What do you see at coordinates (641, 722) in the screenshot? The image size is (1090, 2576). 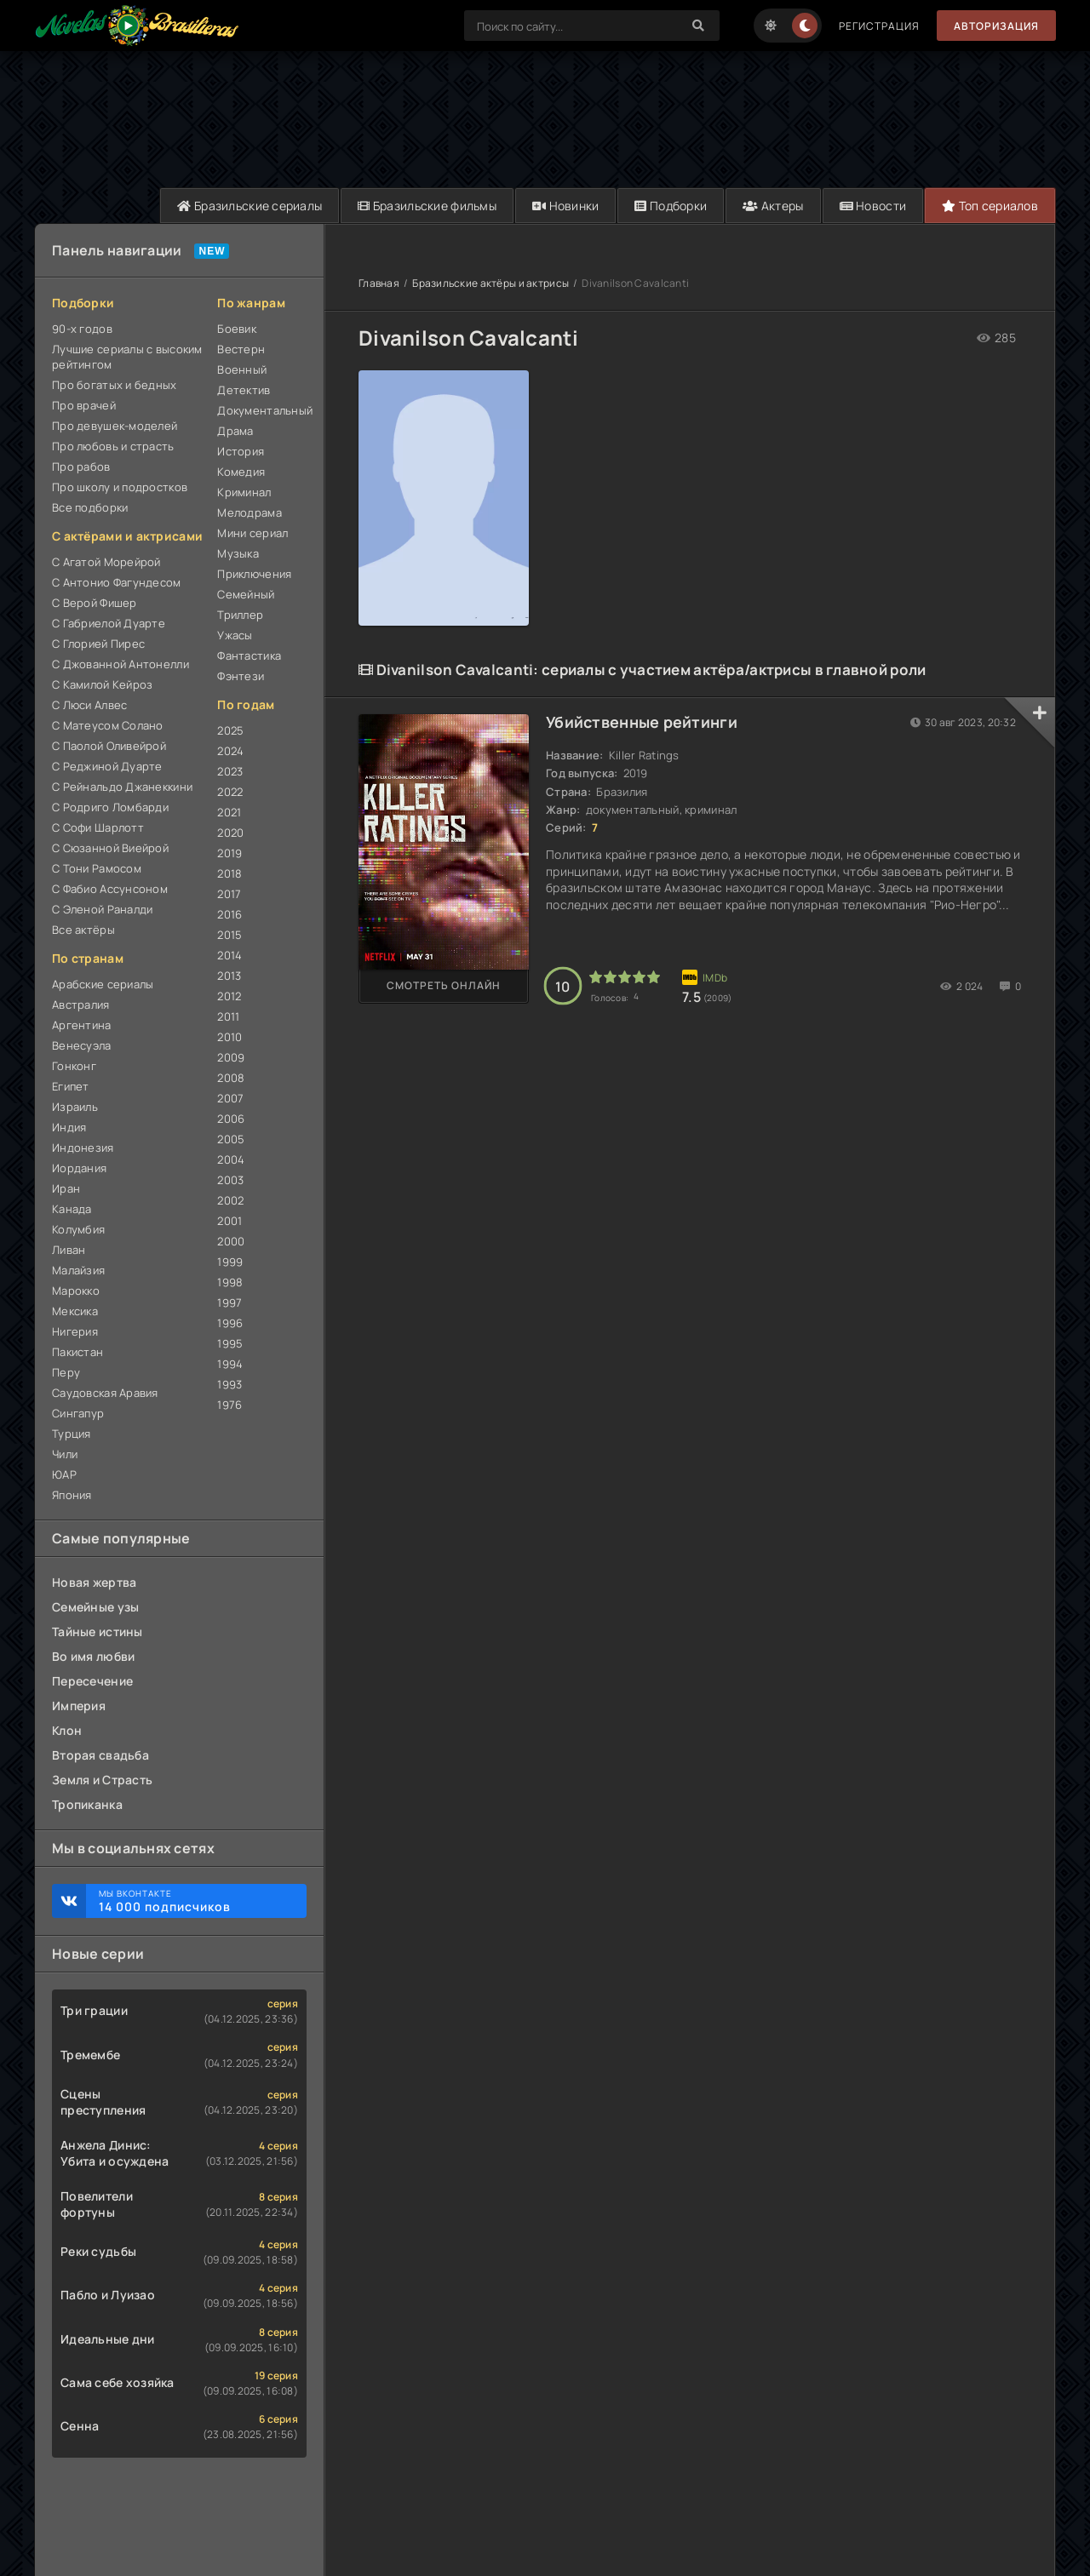 I see `Убийственные рейтинги` at bounding box center [641, 722].